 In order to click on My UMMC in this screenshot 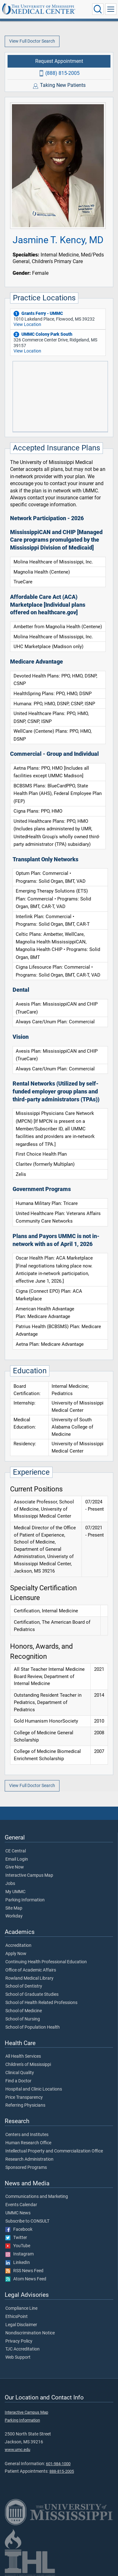, I will do `click(15, 1891)`.